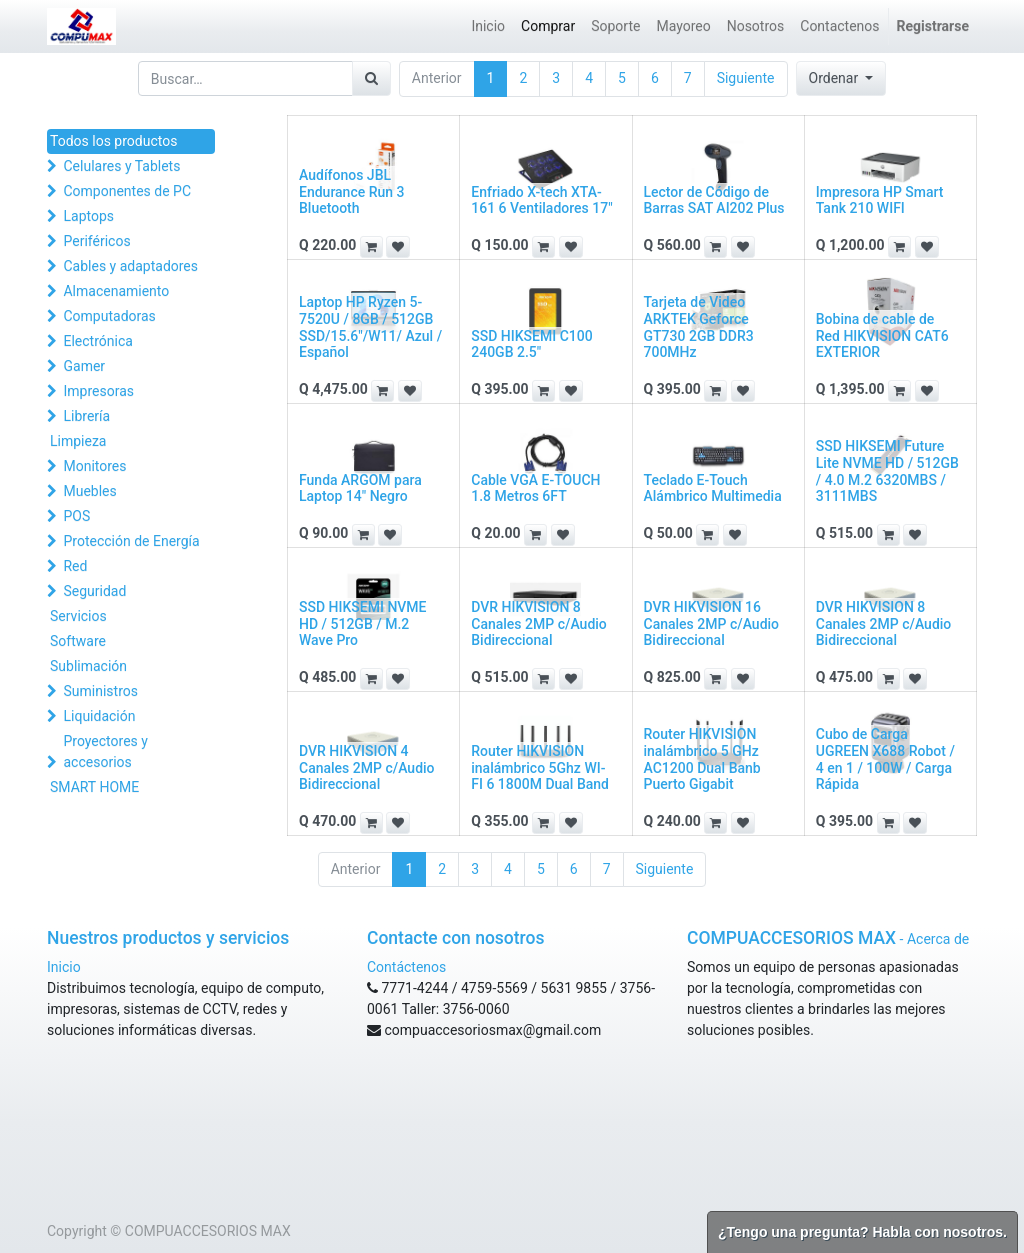  I want to click on Impresora HP Smart Tank 210 WIFI, so click(880, 200).